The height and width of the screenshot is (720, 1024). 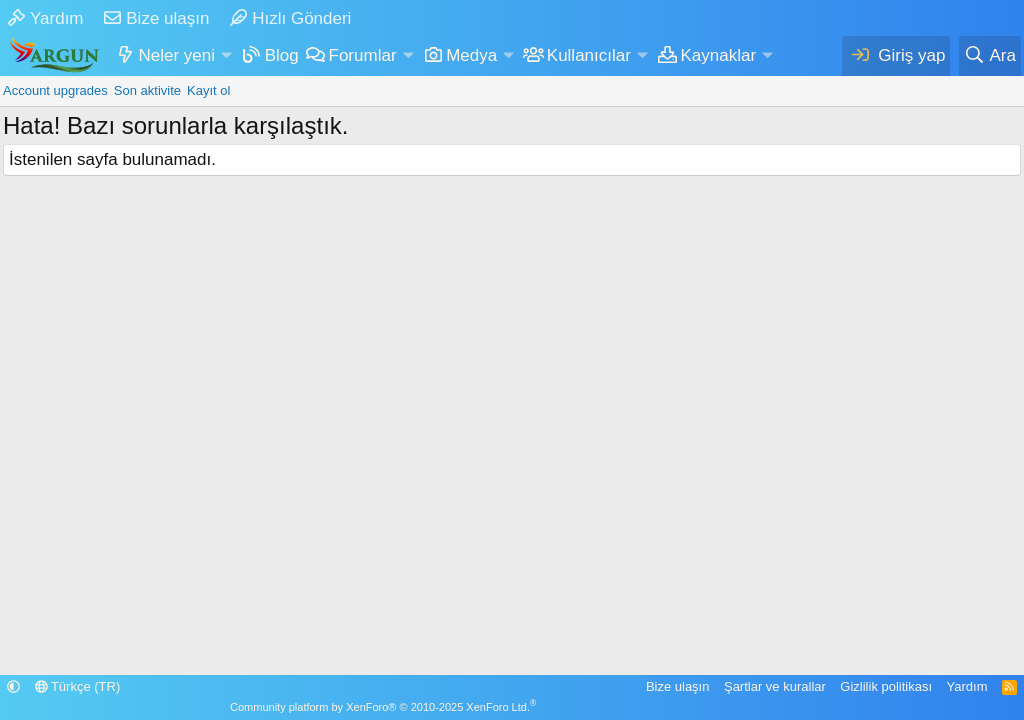 What do you see at coordinates (46, 18) in the screenshot?
I see `Yardım` at bounding box center [46, 18].